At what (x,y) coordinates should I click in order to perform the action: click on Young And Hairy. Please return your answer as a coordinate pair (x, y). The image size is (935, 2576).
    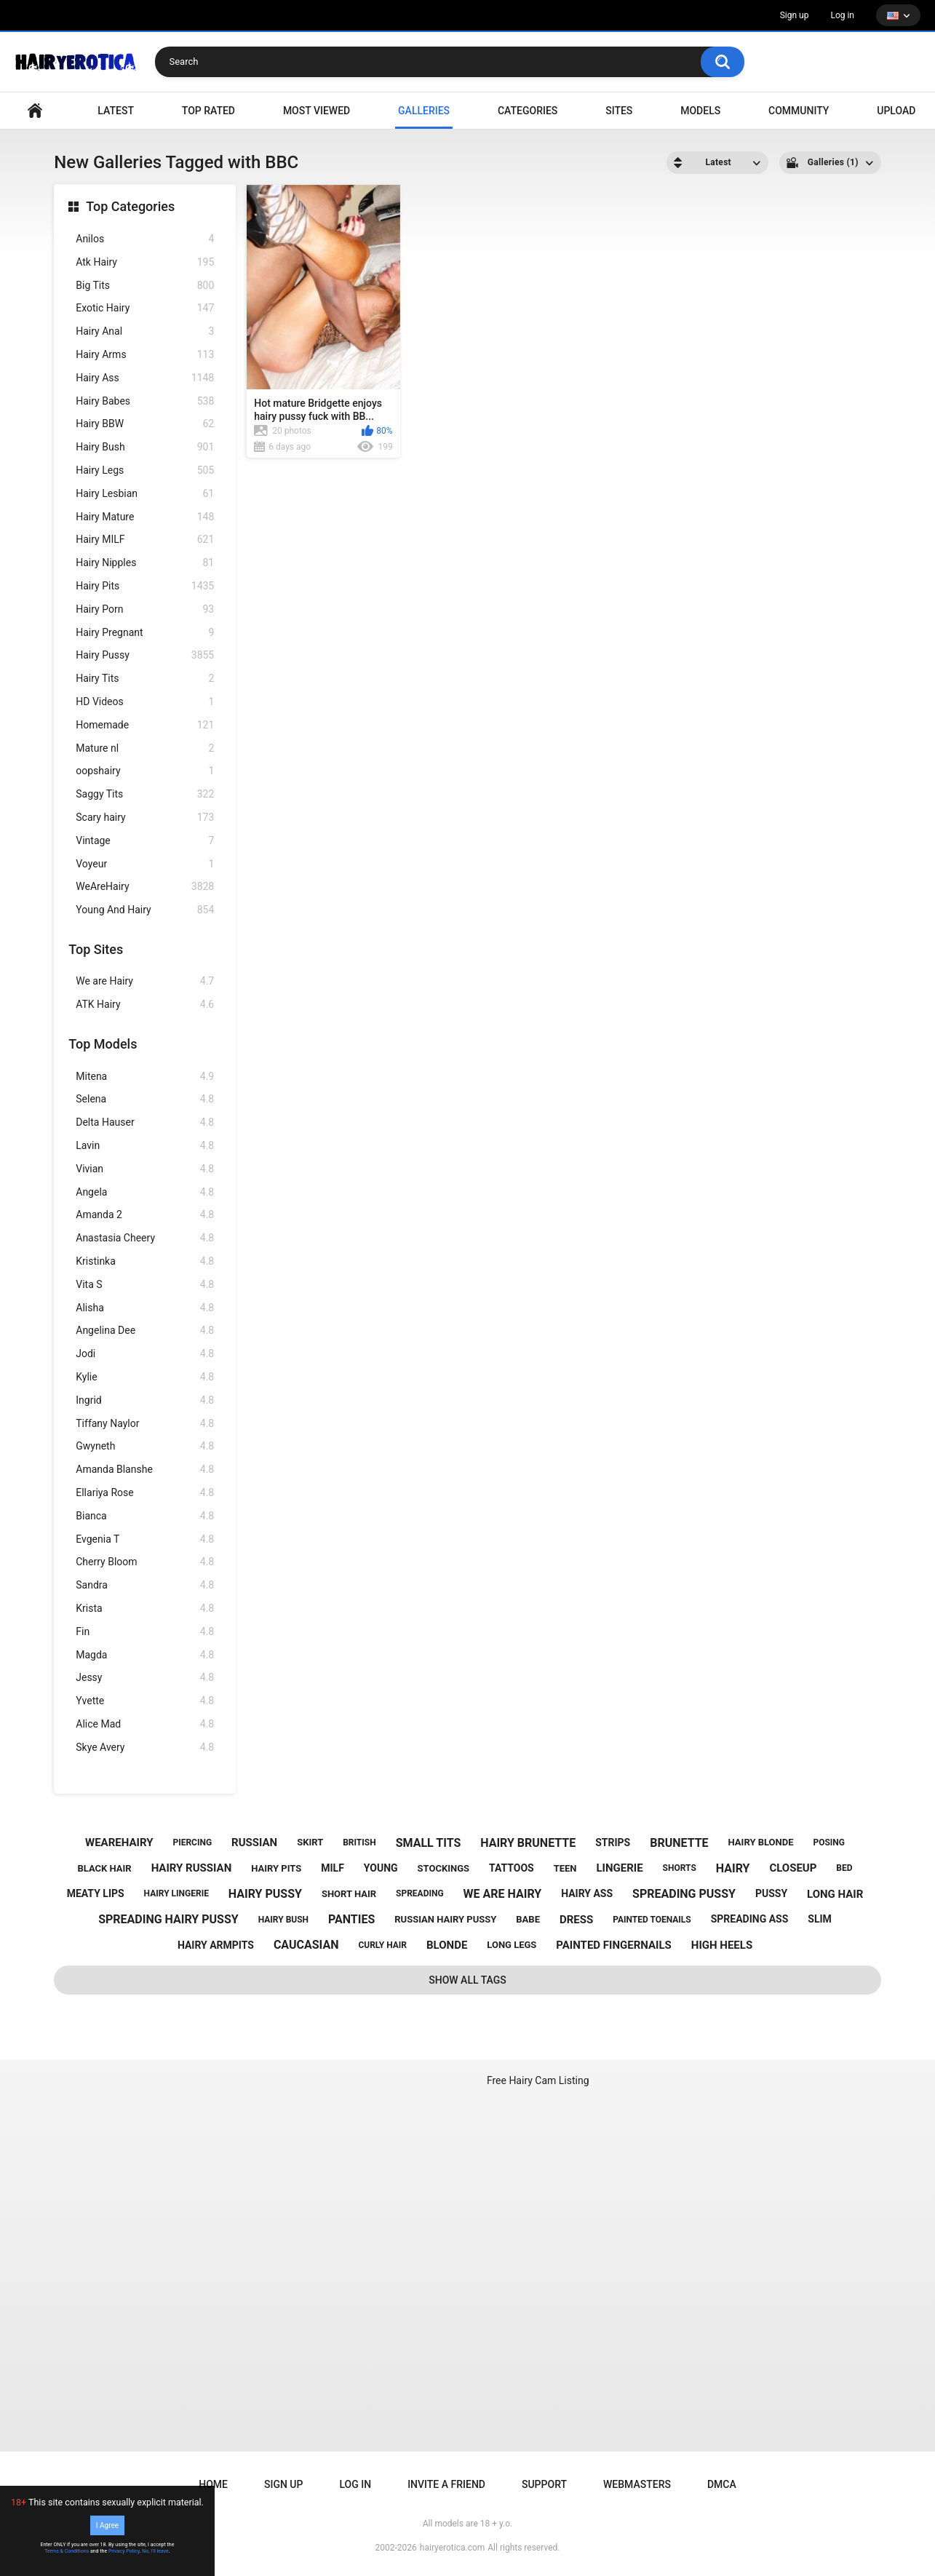
    Looking at the image, I should click on (145, 910).